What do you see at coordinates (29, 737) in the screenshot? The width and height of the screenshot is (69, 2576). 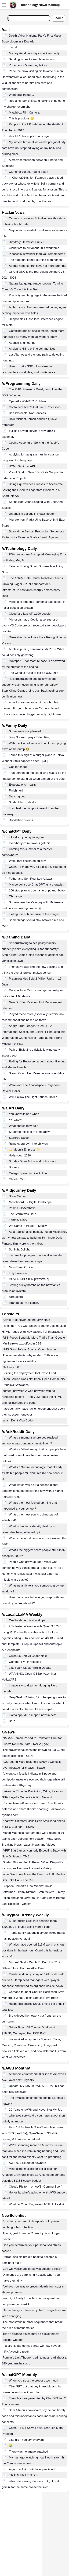 I see `Tony Soprano plays Elden Ring` at bounding box center [29, 737].